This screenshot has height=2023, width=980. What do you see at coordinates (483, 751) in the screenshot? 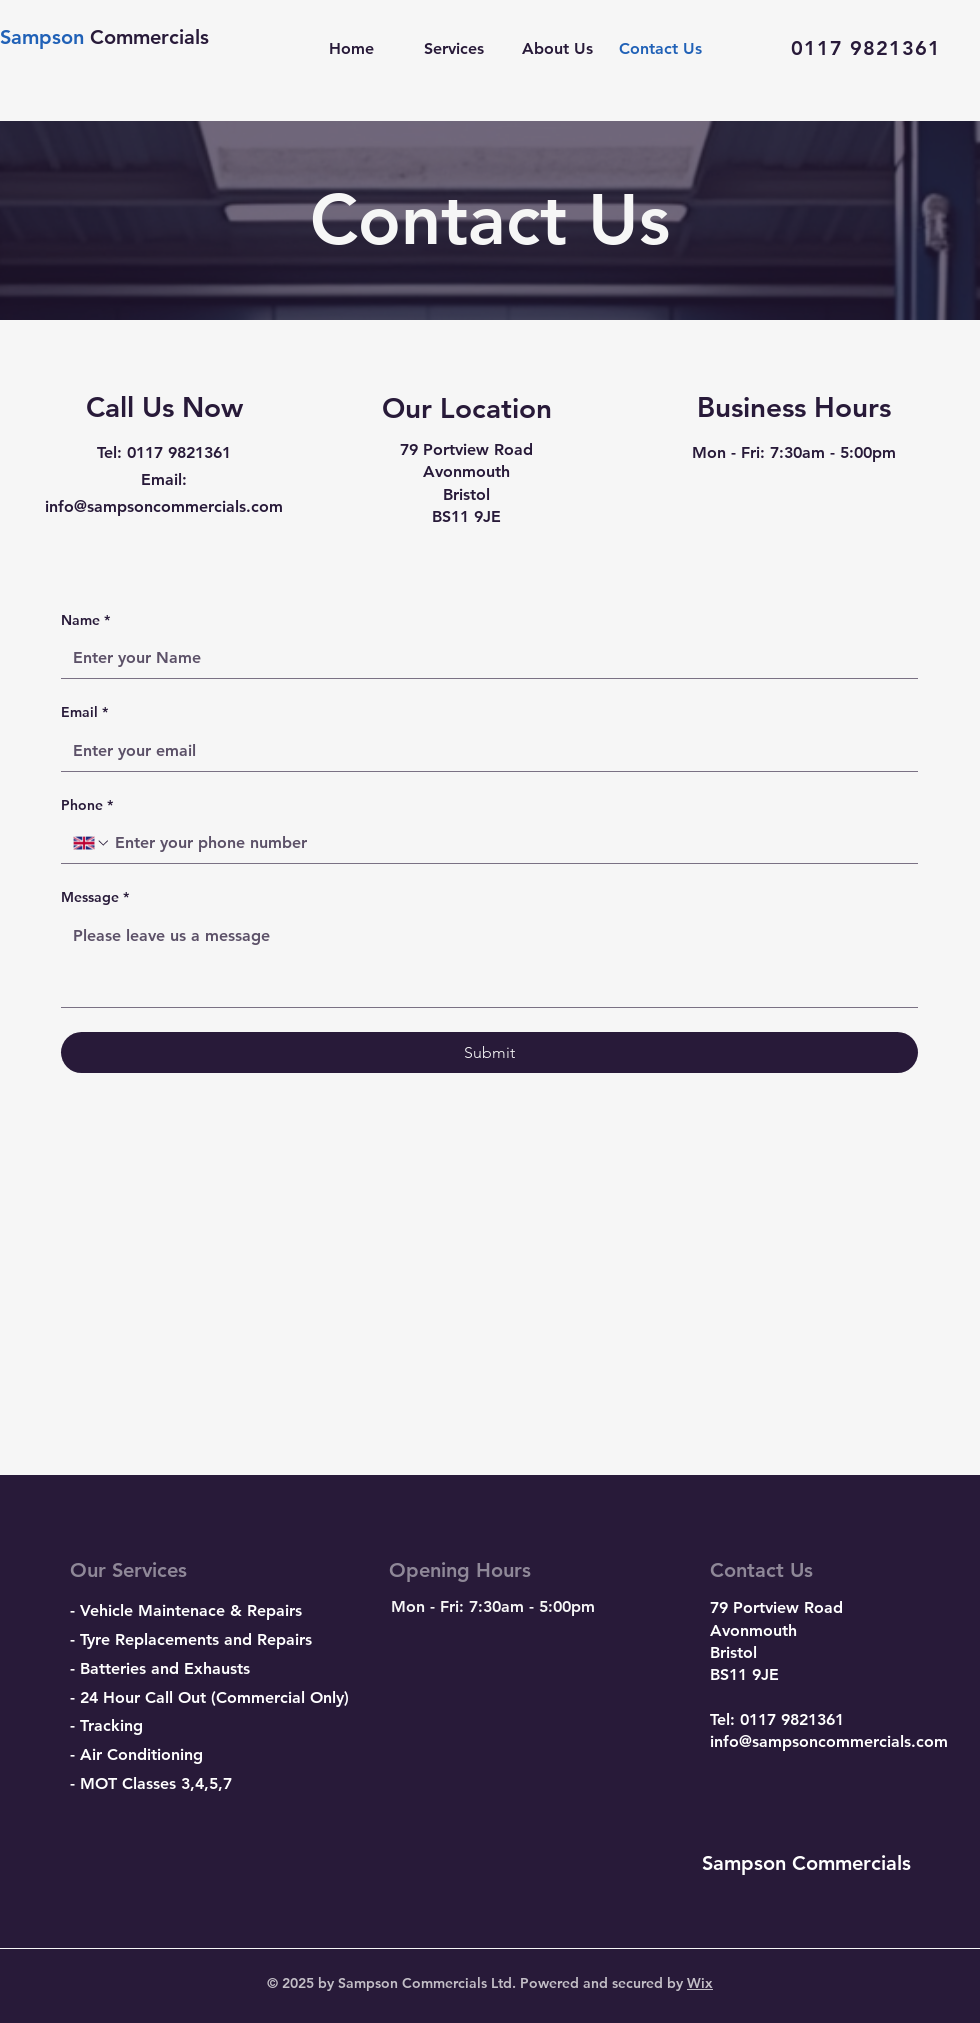
I see `[Email]` at bounding box center [483, 751].